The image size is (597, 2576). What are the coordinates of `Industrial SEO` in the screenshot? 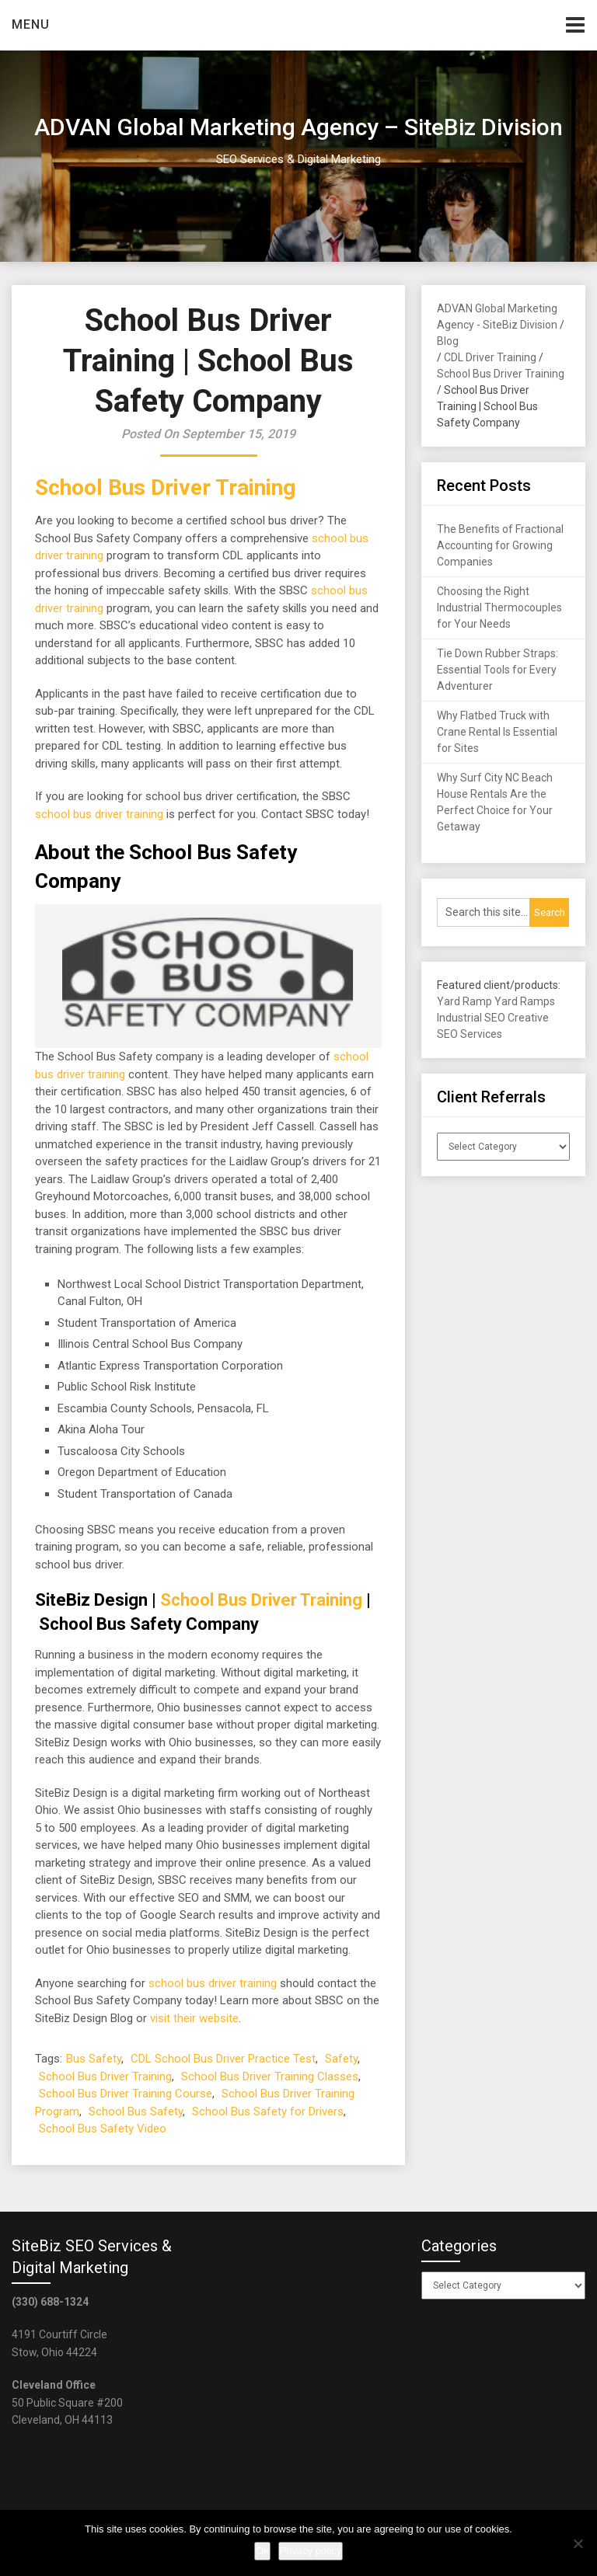 It's located at (471, 1017).